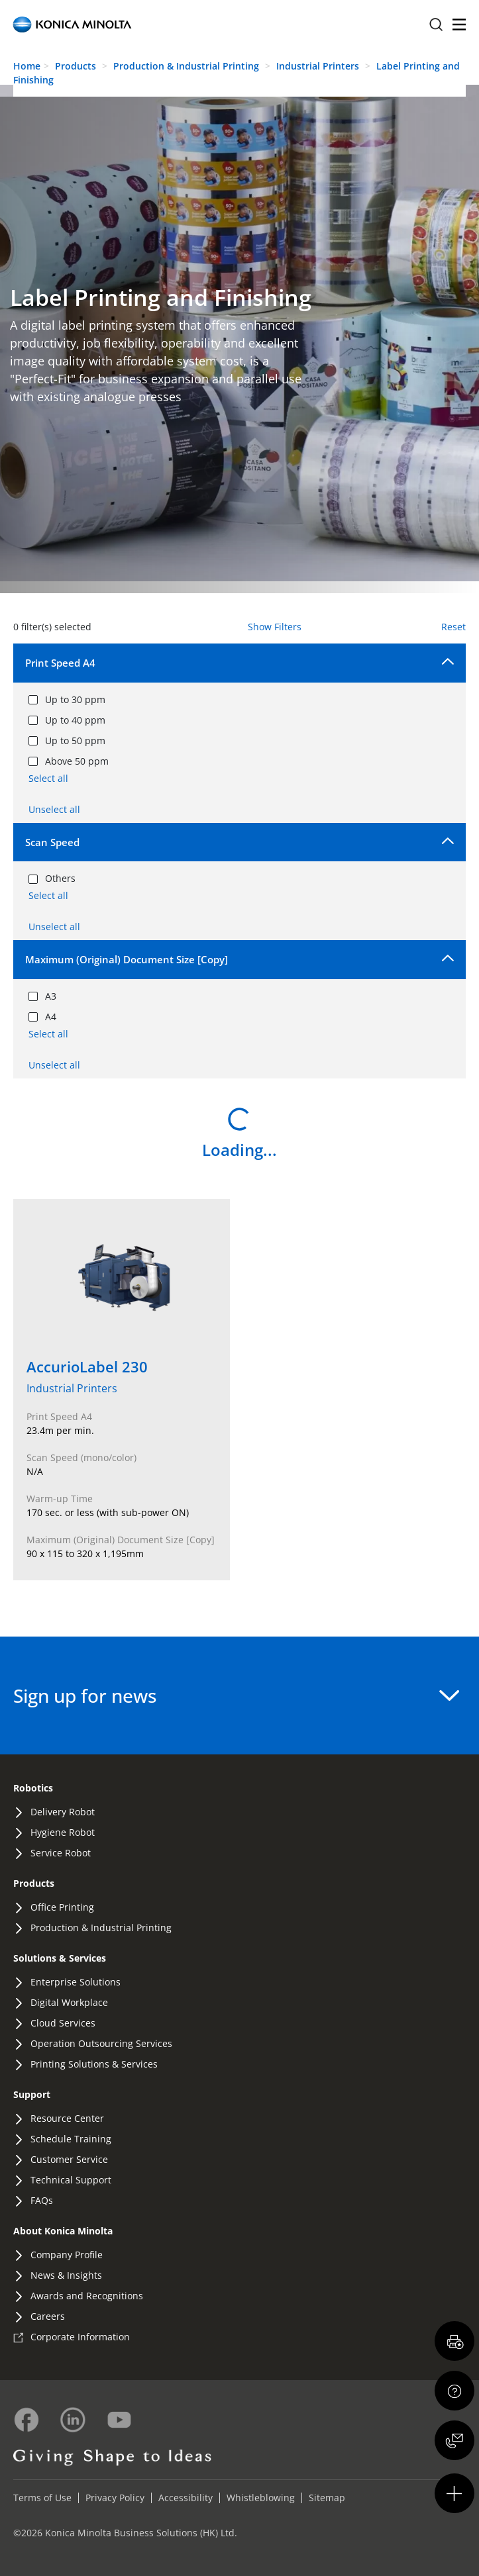 The height and width of the screenshot is (2576, 479). I want to click on Robotics, so click(33, 1788).